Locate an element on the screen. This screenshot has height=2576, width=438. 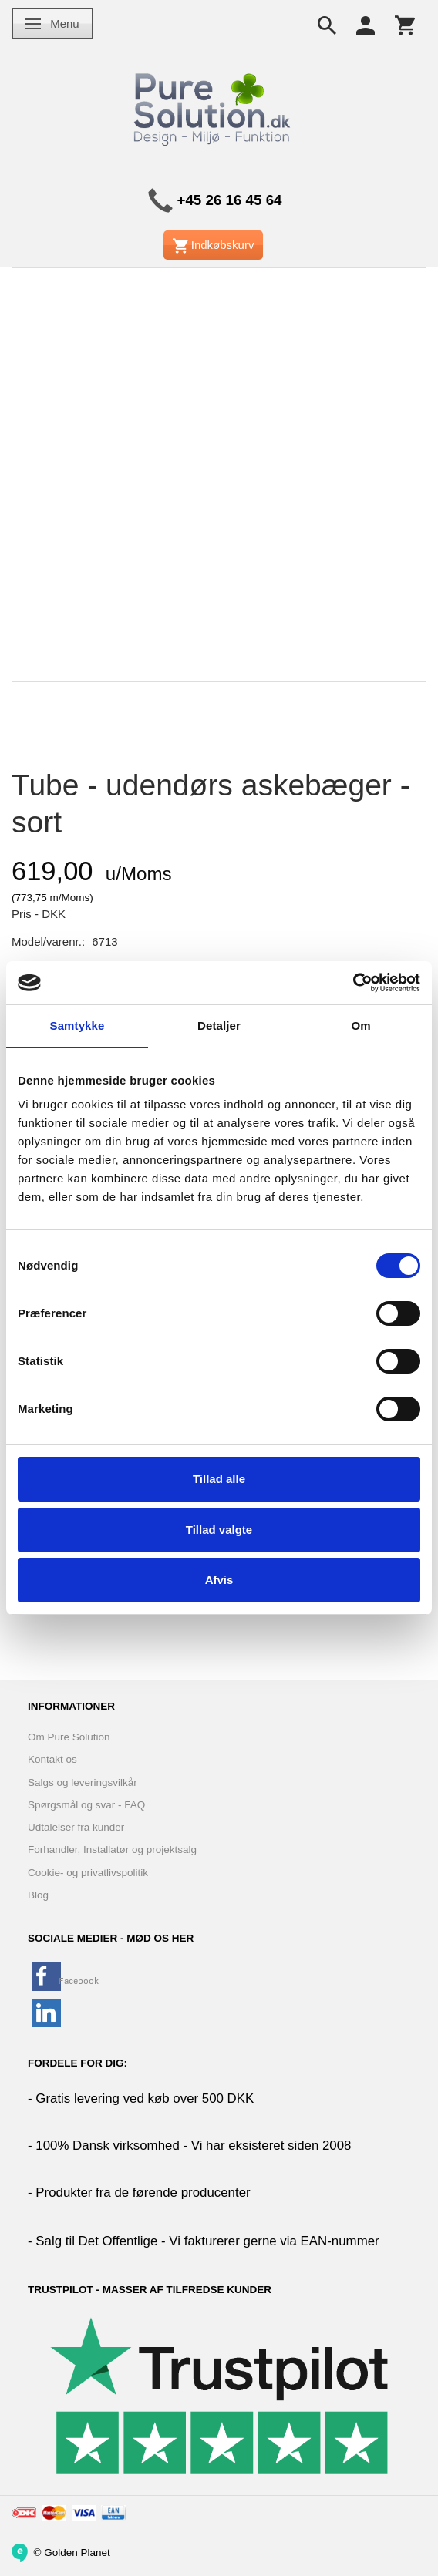
Blog is located at coordinates (38, 1895).